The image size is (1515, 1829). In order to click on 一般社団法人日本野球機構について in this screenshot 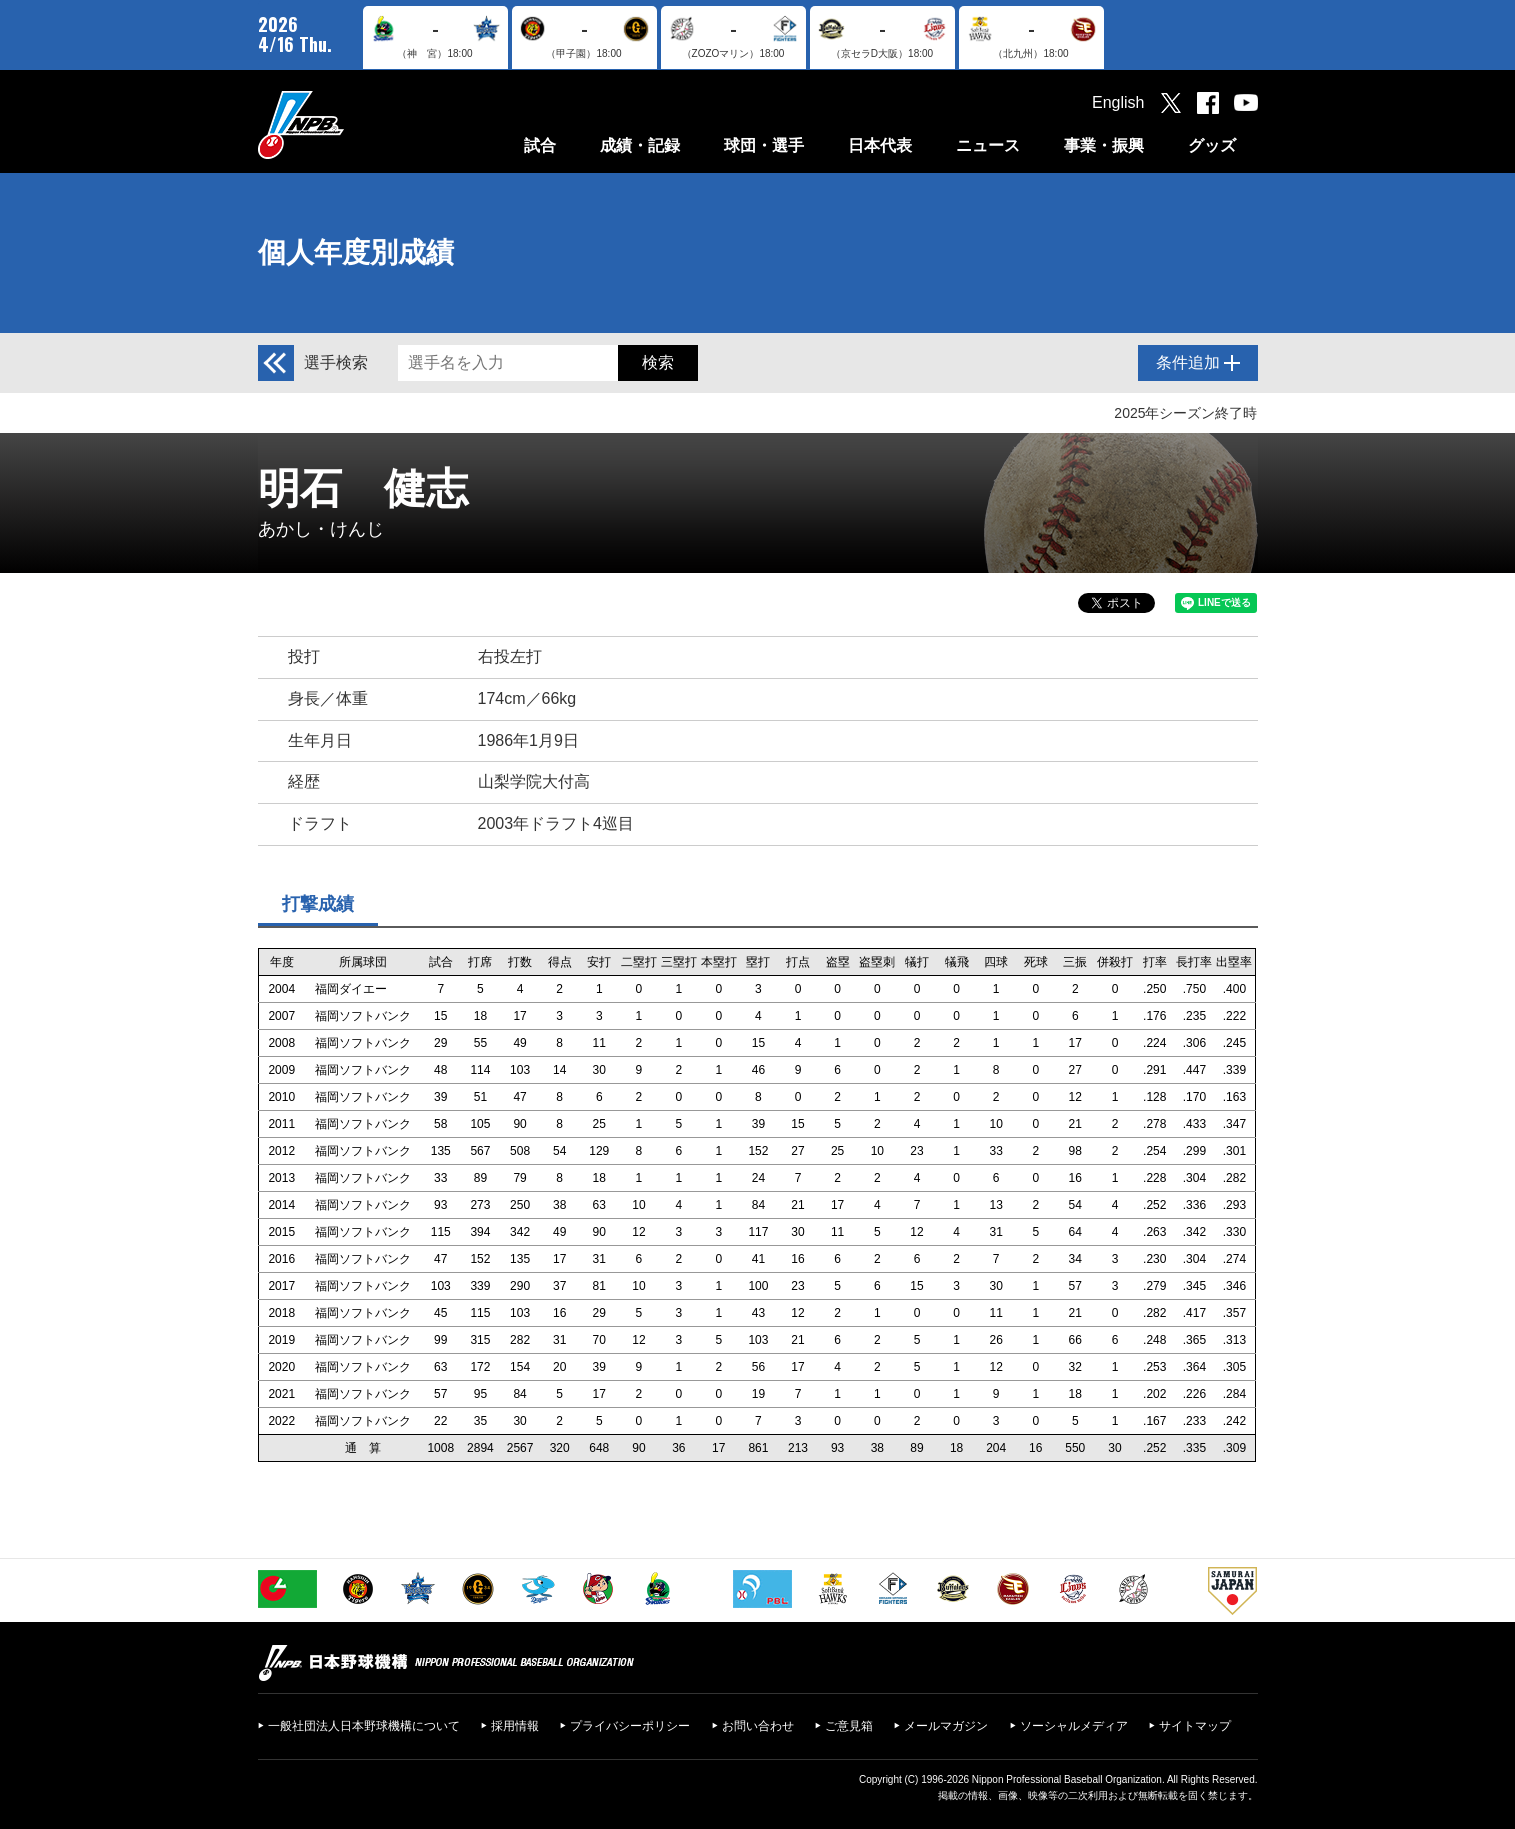, I will do `click(364, 1726)`.